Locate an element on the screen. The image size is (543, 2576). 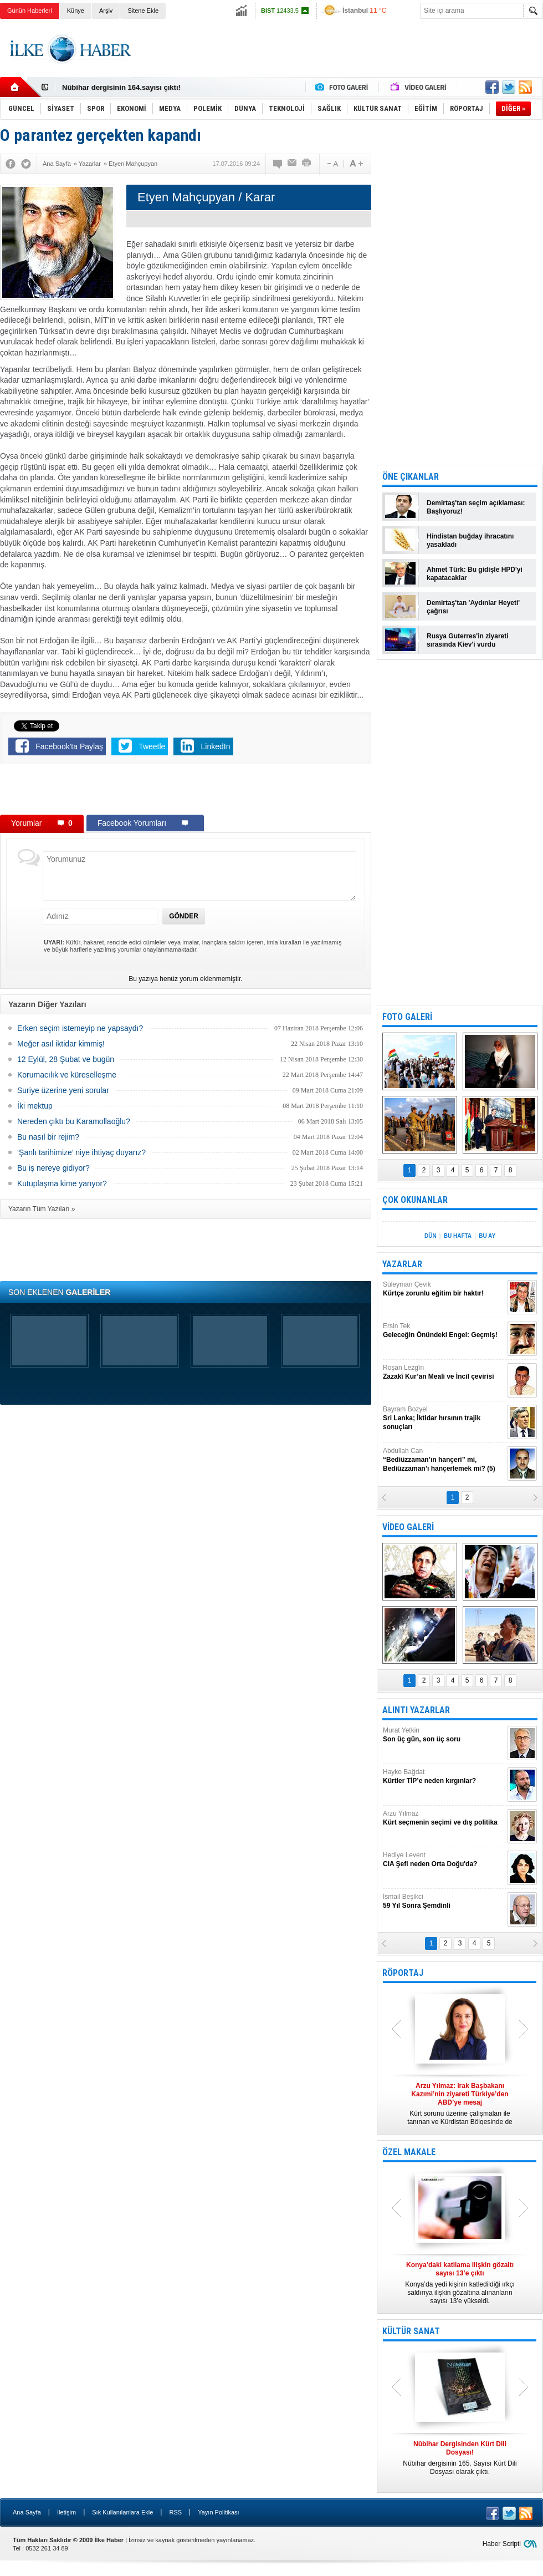
Günün Haberleri is located at coordinates (29, 10).